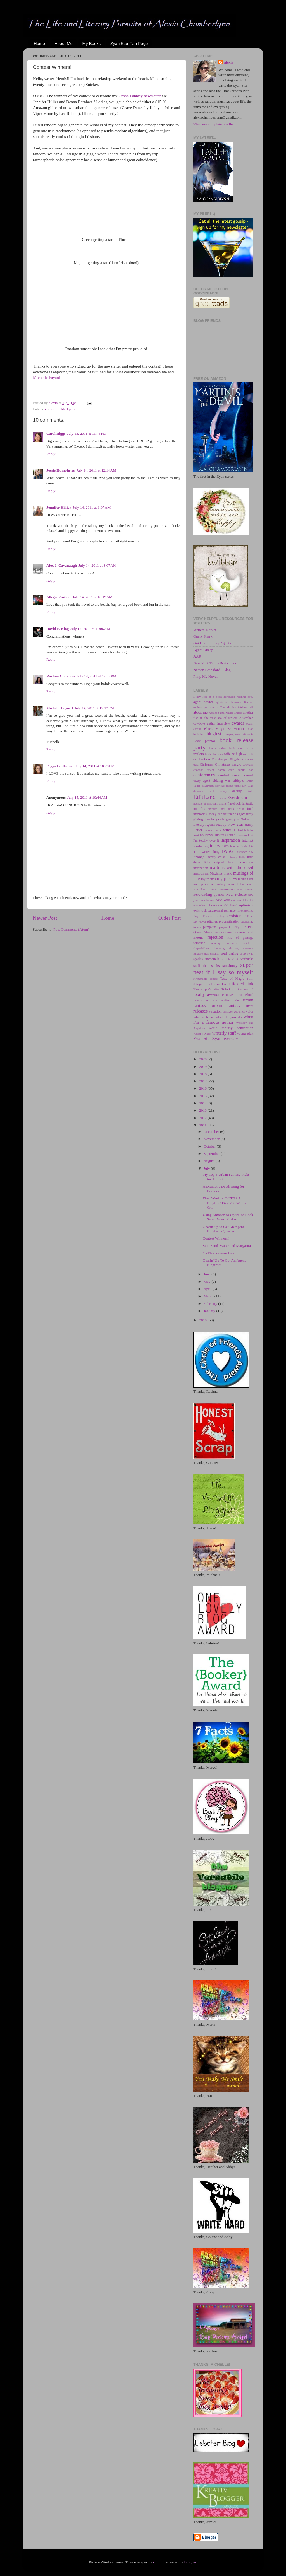 The width and height of the screenshot is (286, 2576). What do you see at coordinates (61, 565) in the screenshot?
I see `Alex J. Cavanaugh` at bounding box center [61, 565].